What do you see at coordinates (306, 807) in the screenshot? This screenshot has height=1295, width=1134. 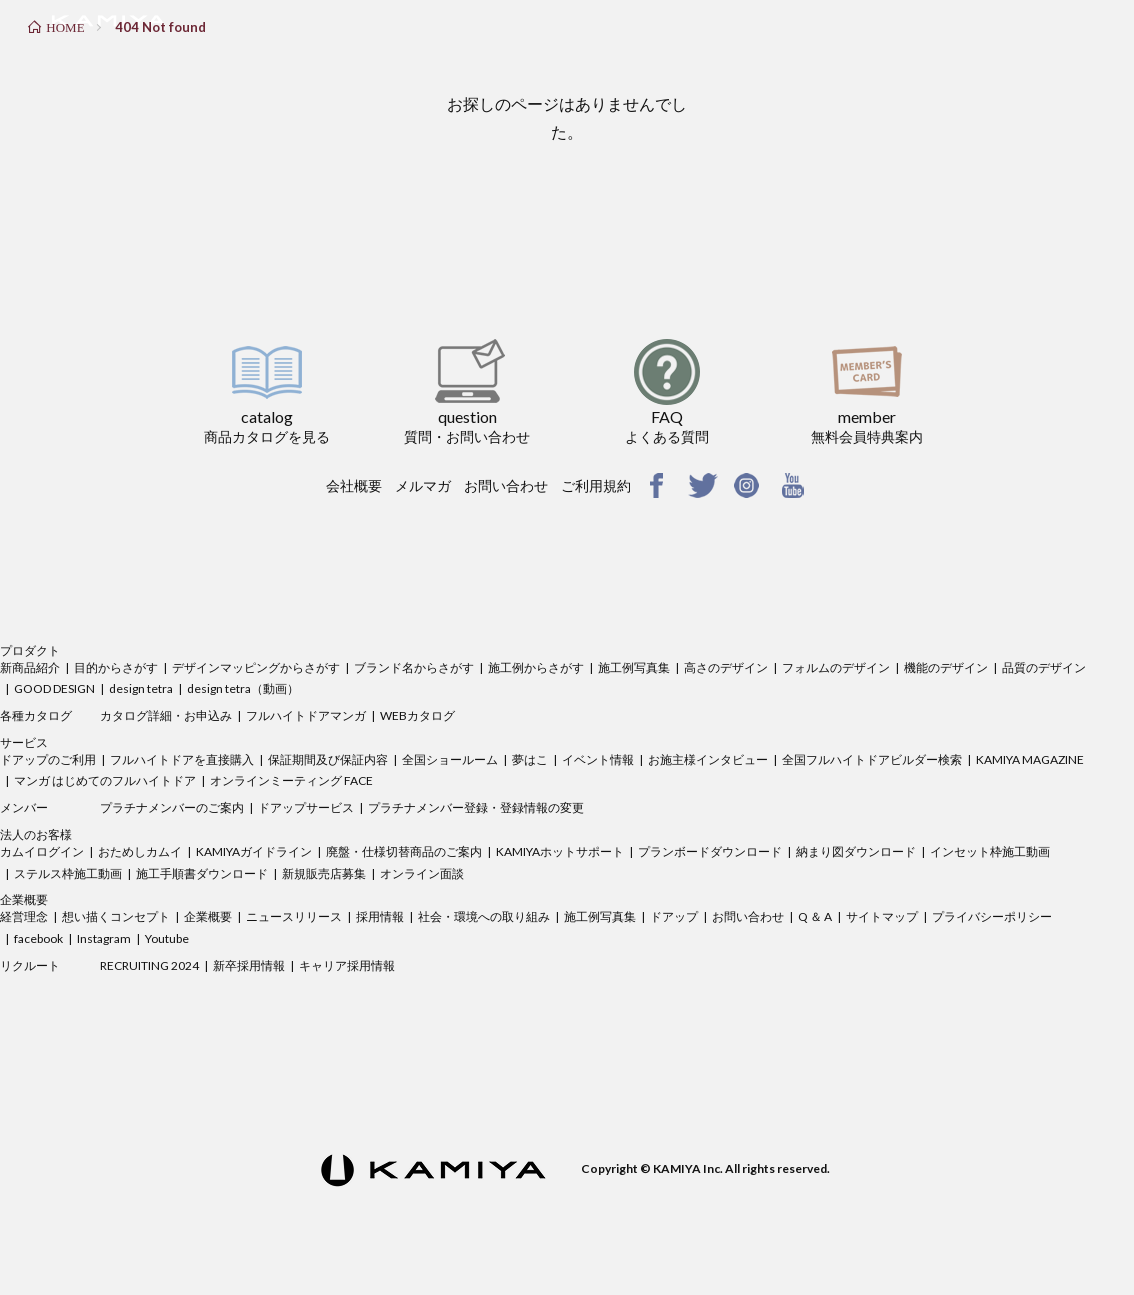 I see `ドアップサービス` at bounding box center [306, 807].